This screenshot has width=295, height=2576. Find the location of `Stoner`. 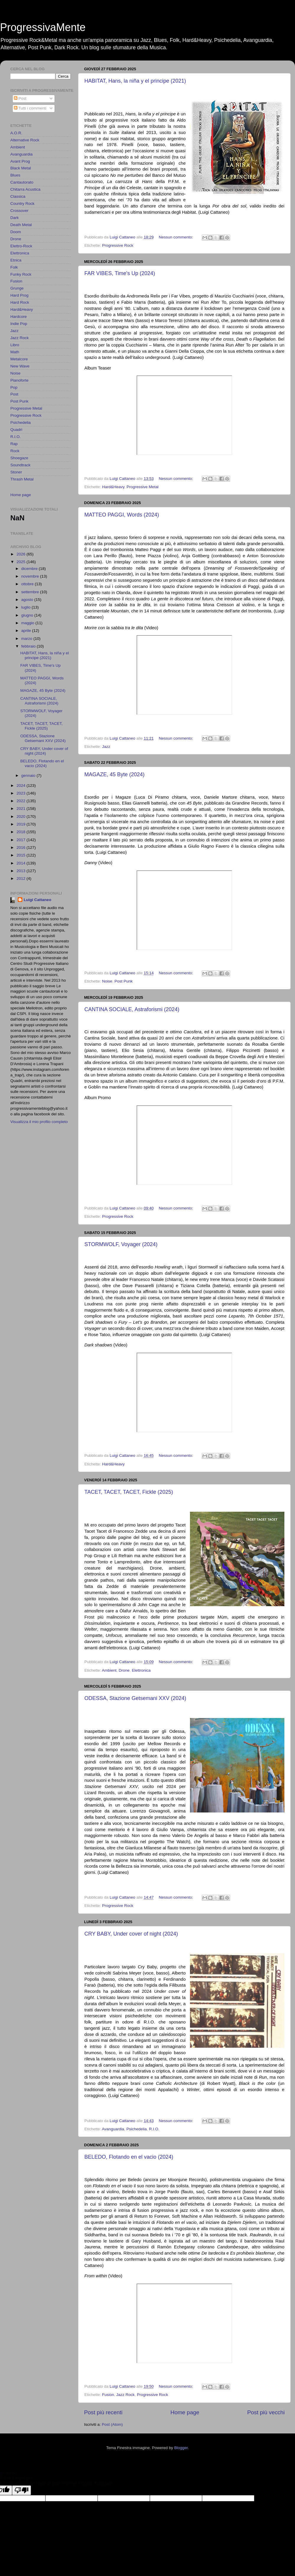

Stoner is located at coordinates (16, 472).